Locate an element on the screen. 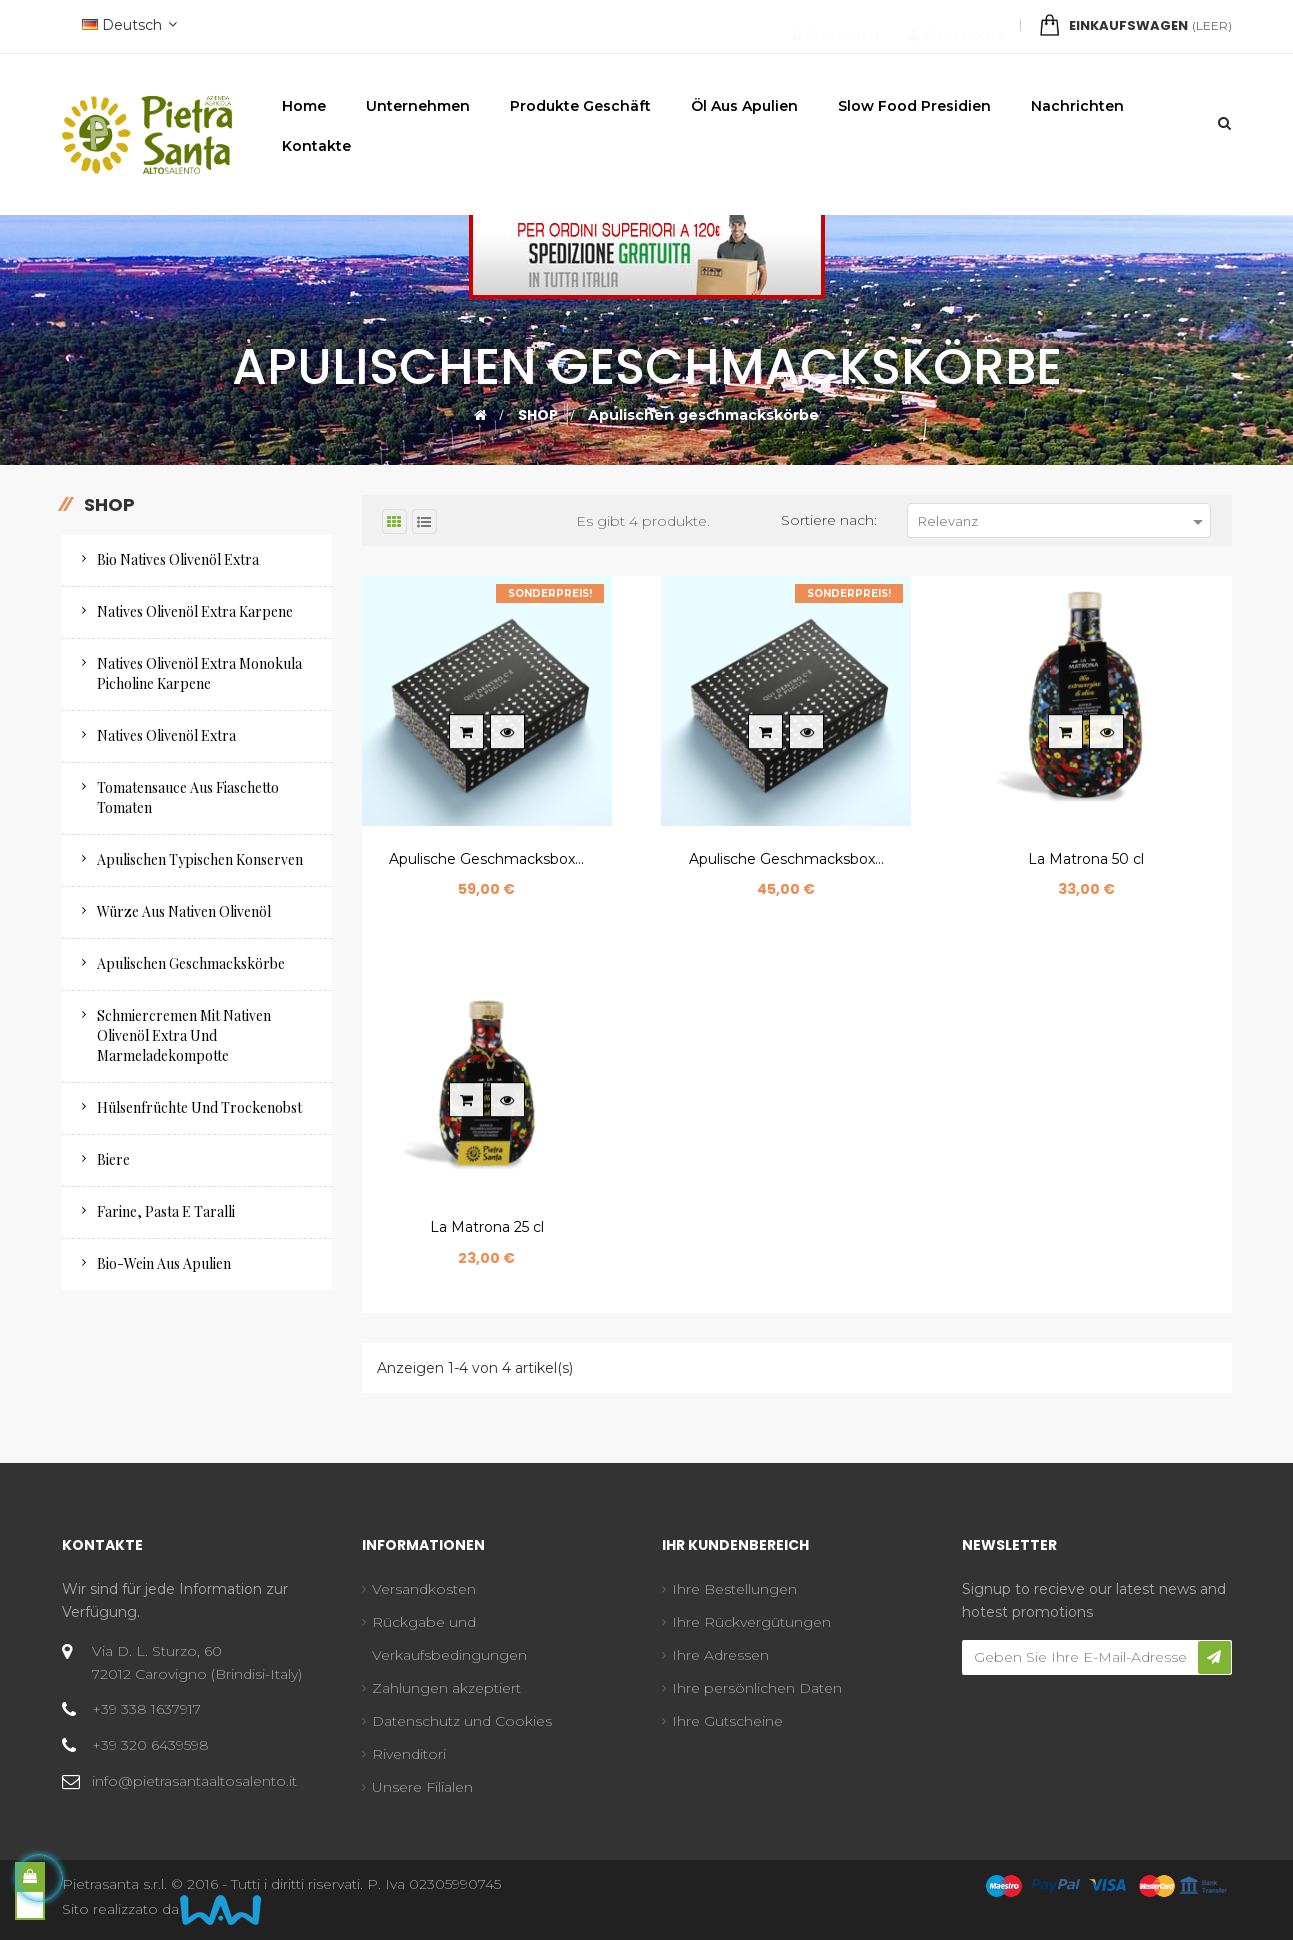  Relevanz [Nach Auswahl sortieren] is located at coordinates (1064, 522).